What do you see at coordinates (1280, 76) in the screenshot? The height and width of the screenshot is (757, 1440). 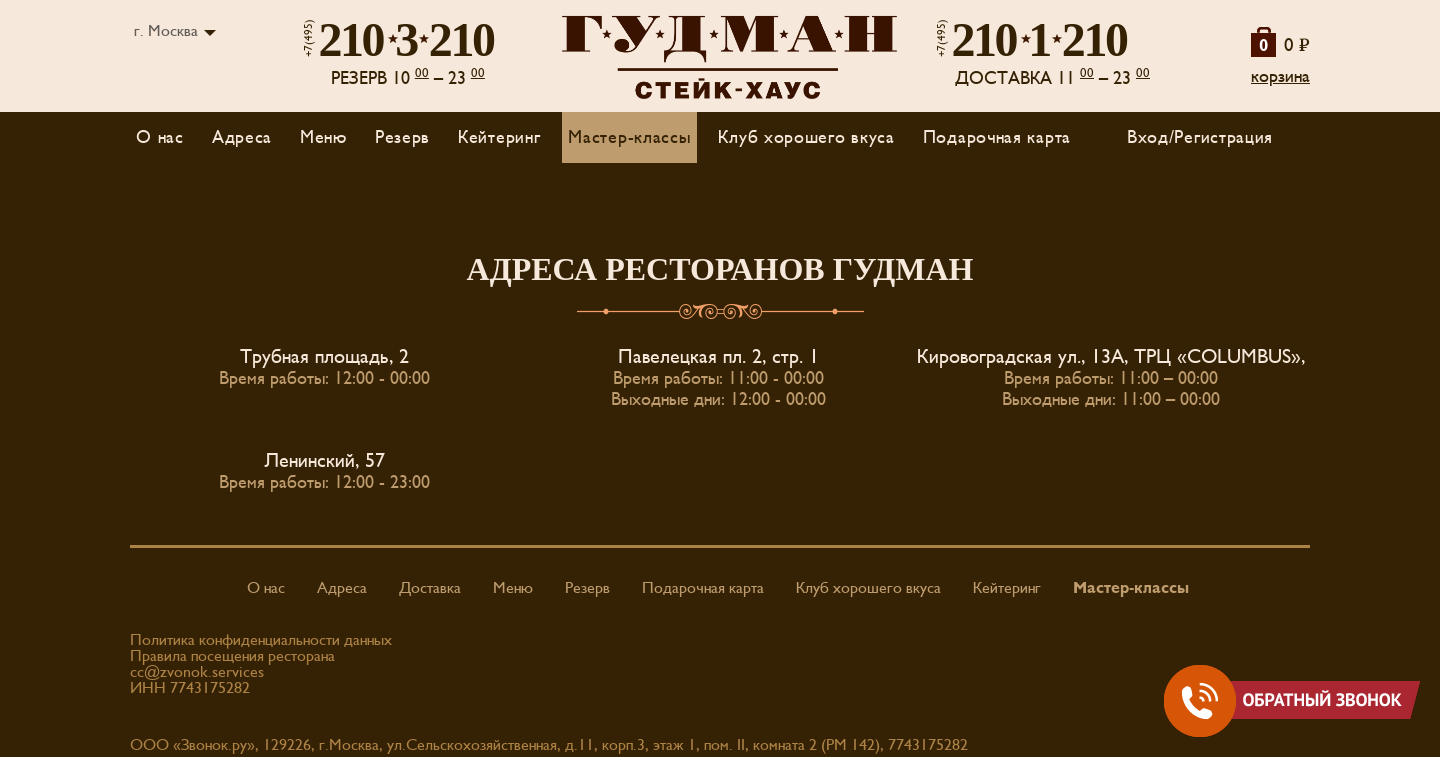 I see `корзина` at bounding box center [1280, 76].